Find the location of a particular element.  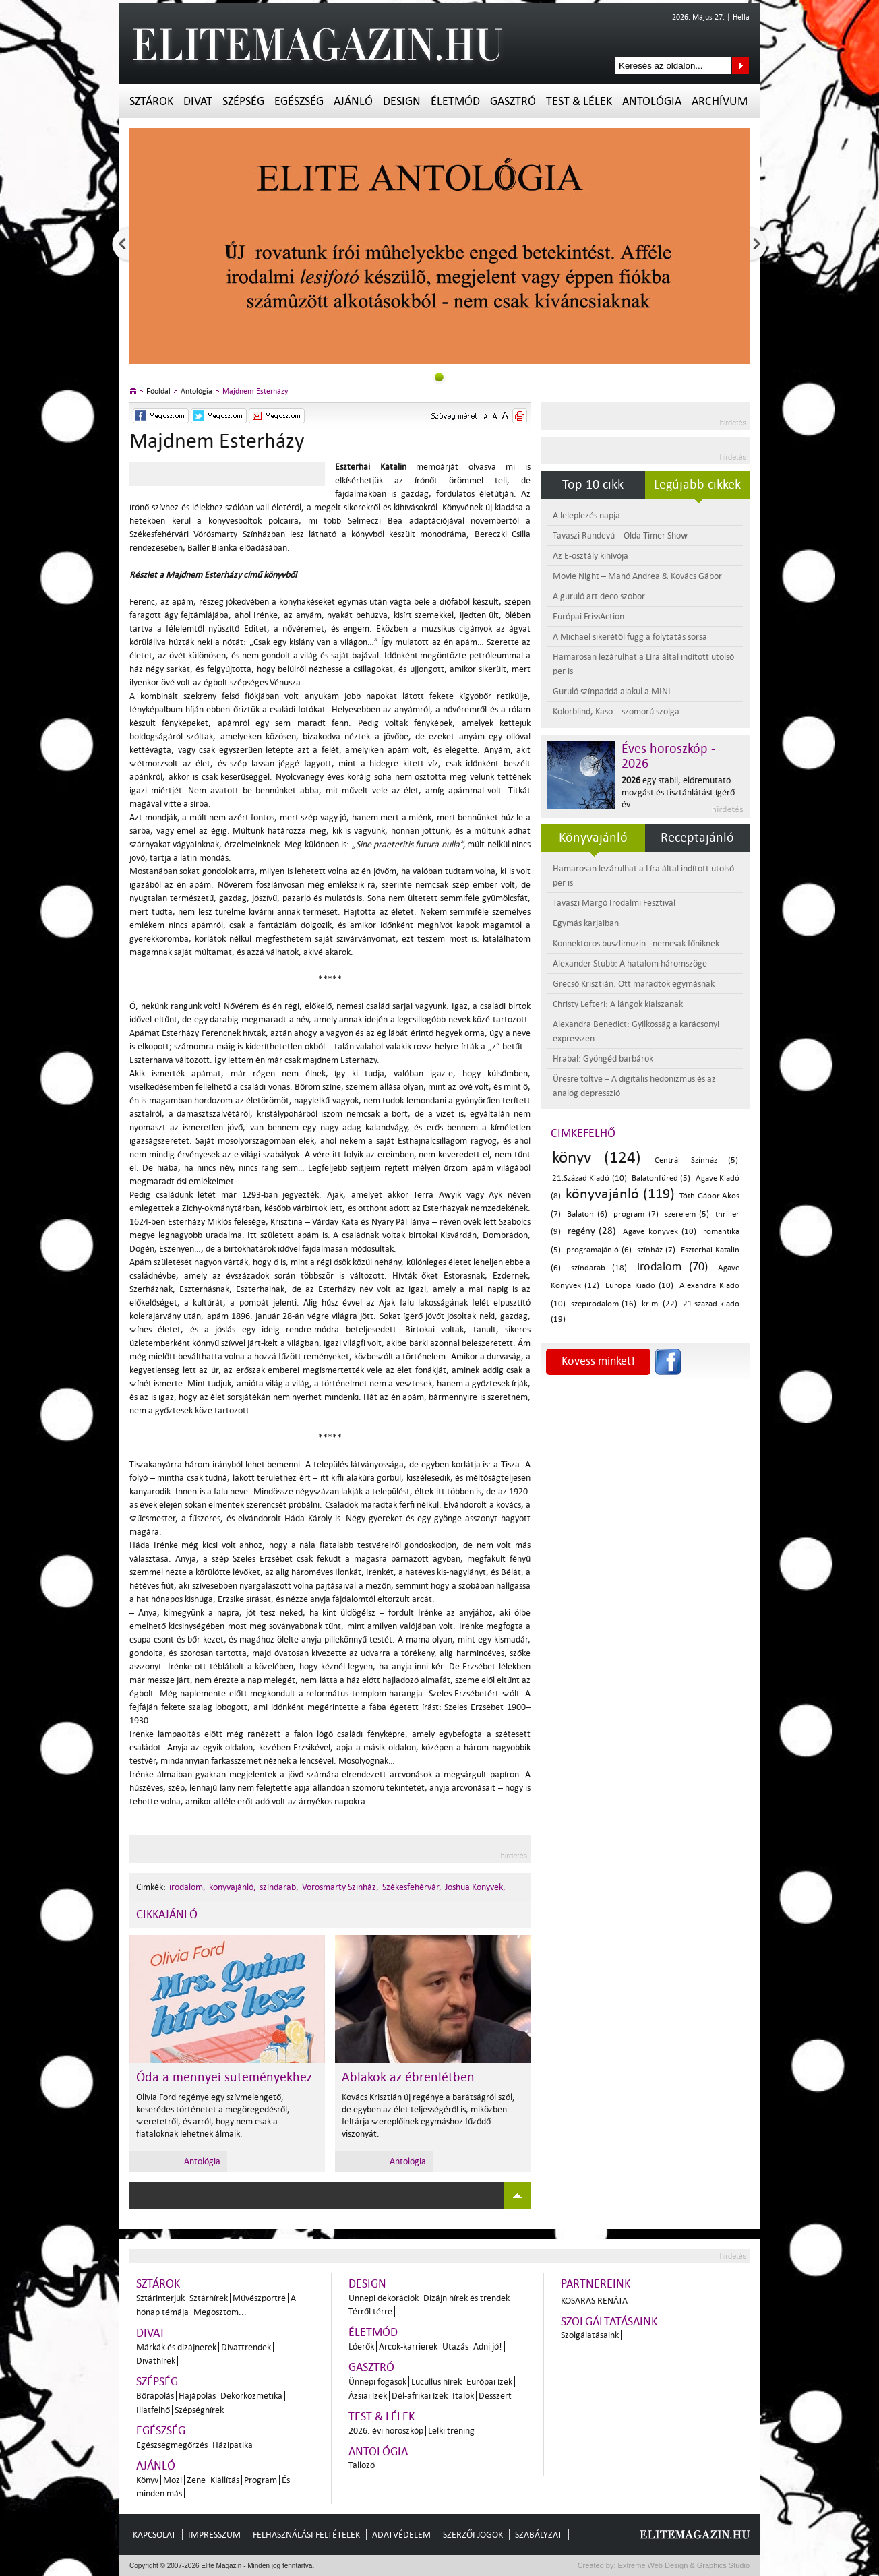

Kosaras Renáta is located at coordinates (594, 2301).